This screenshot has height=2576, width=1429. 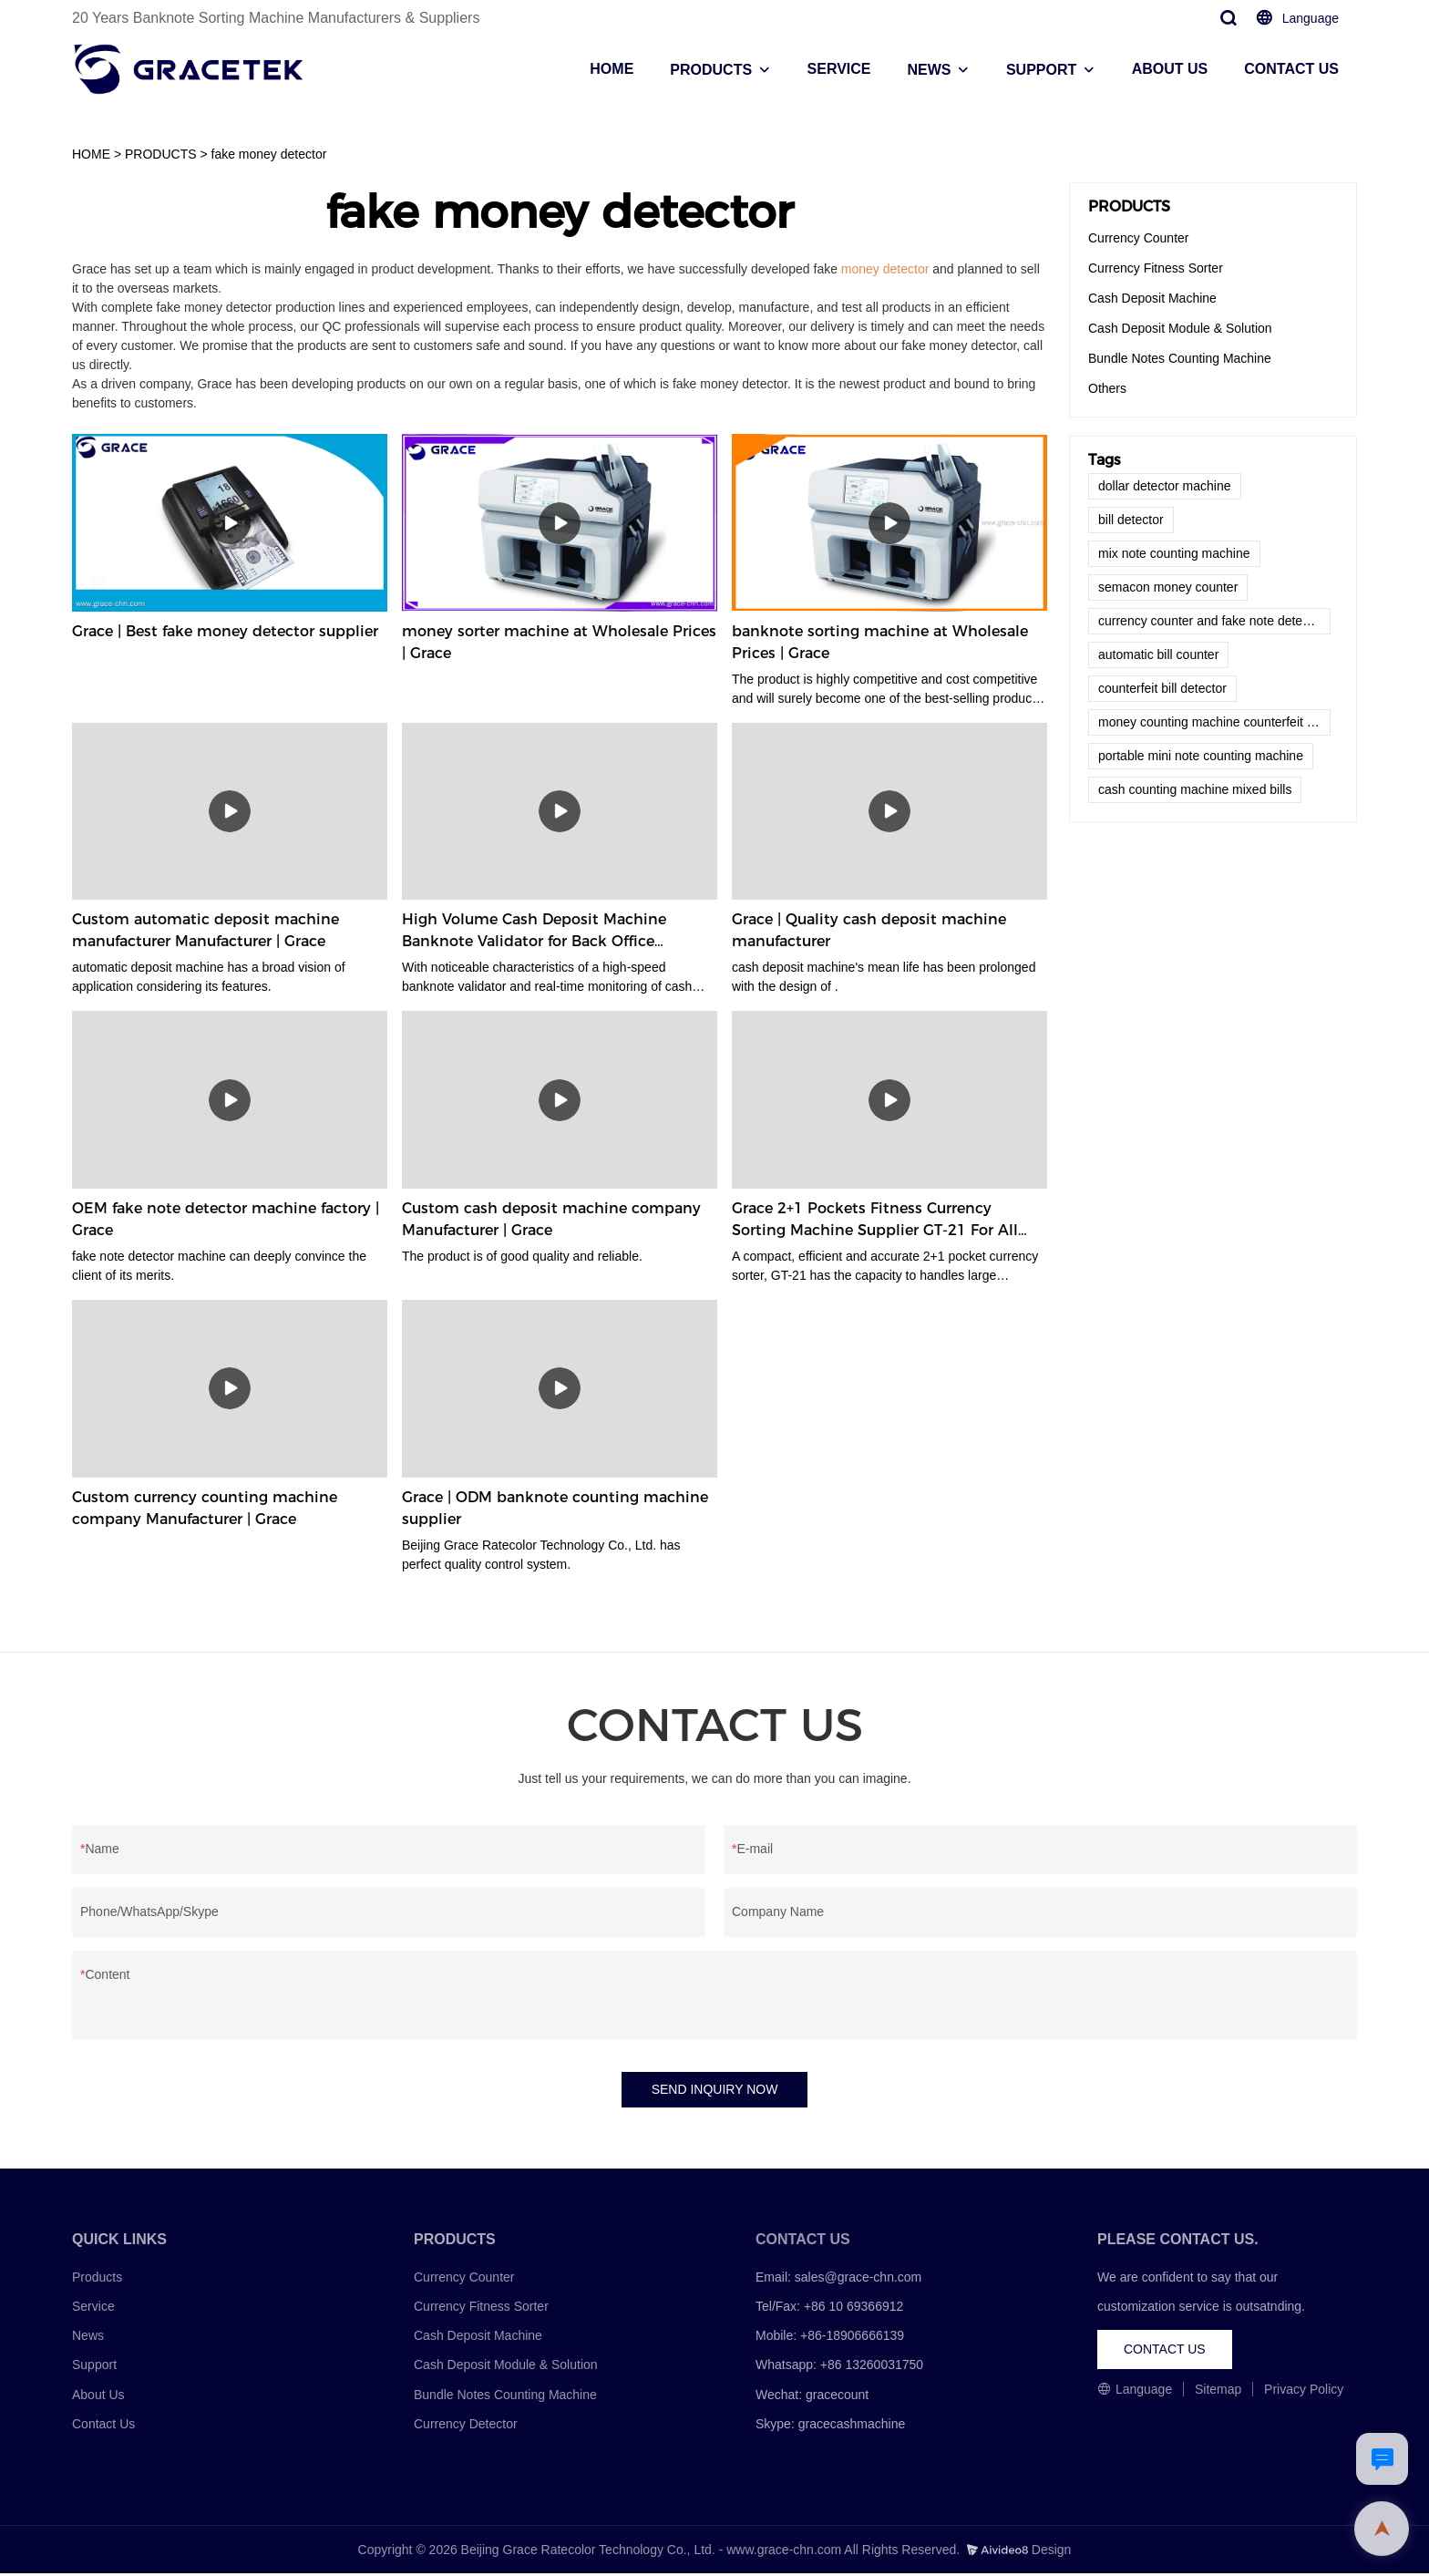 I want to click on Cash Deposit Machine, so click(x=1152, y=298).